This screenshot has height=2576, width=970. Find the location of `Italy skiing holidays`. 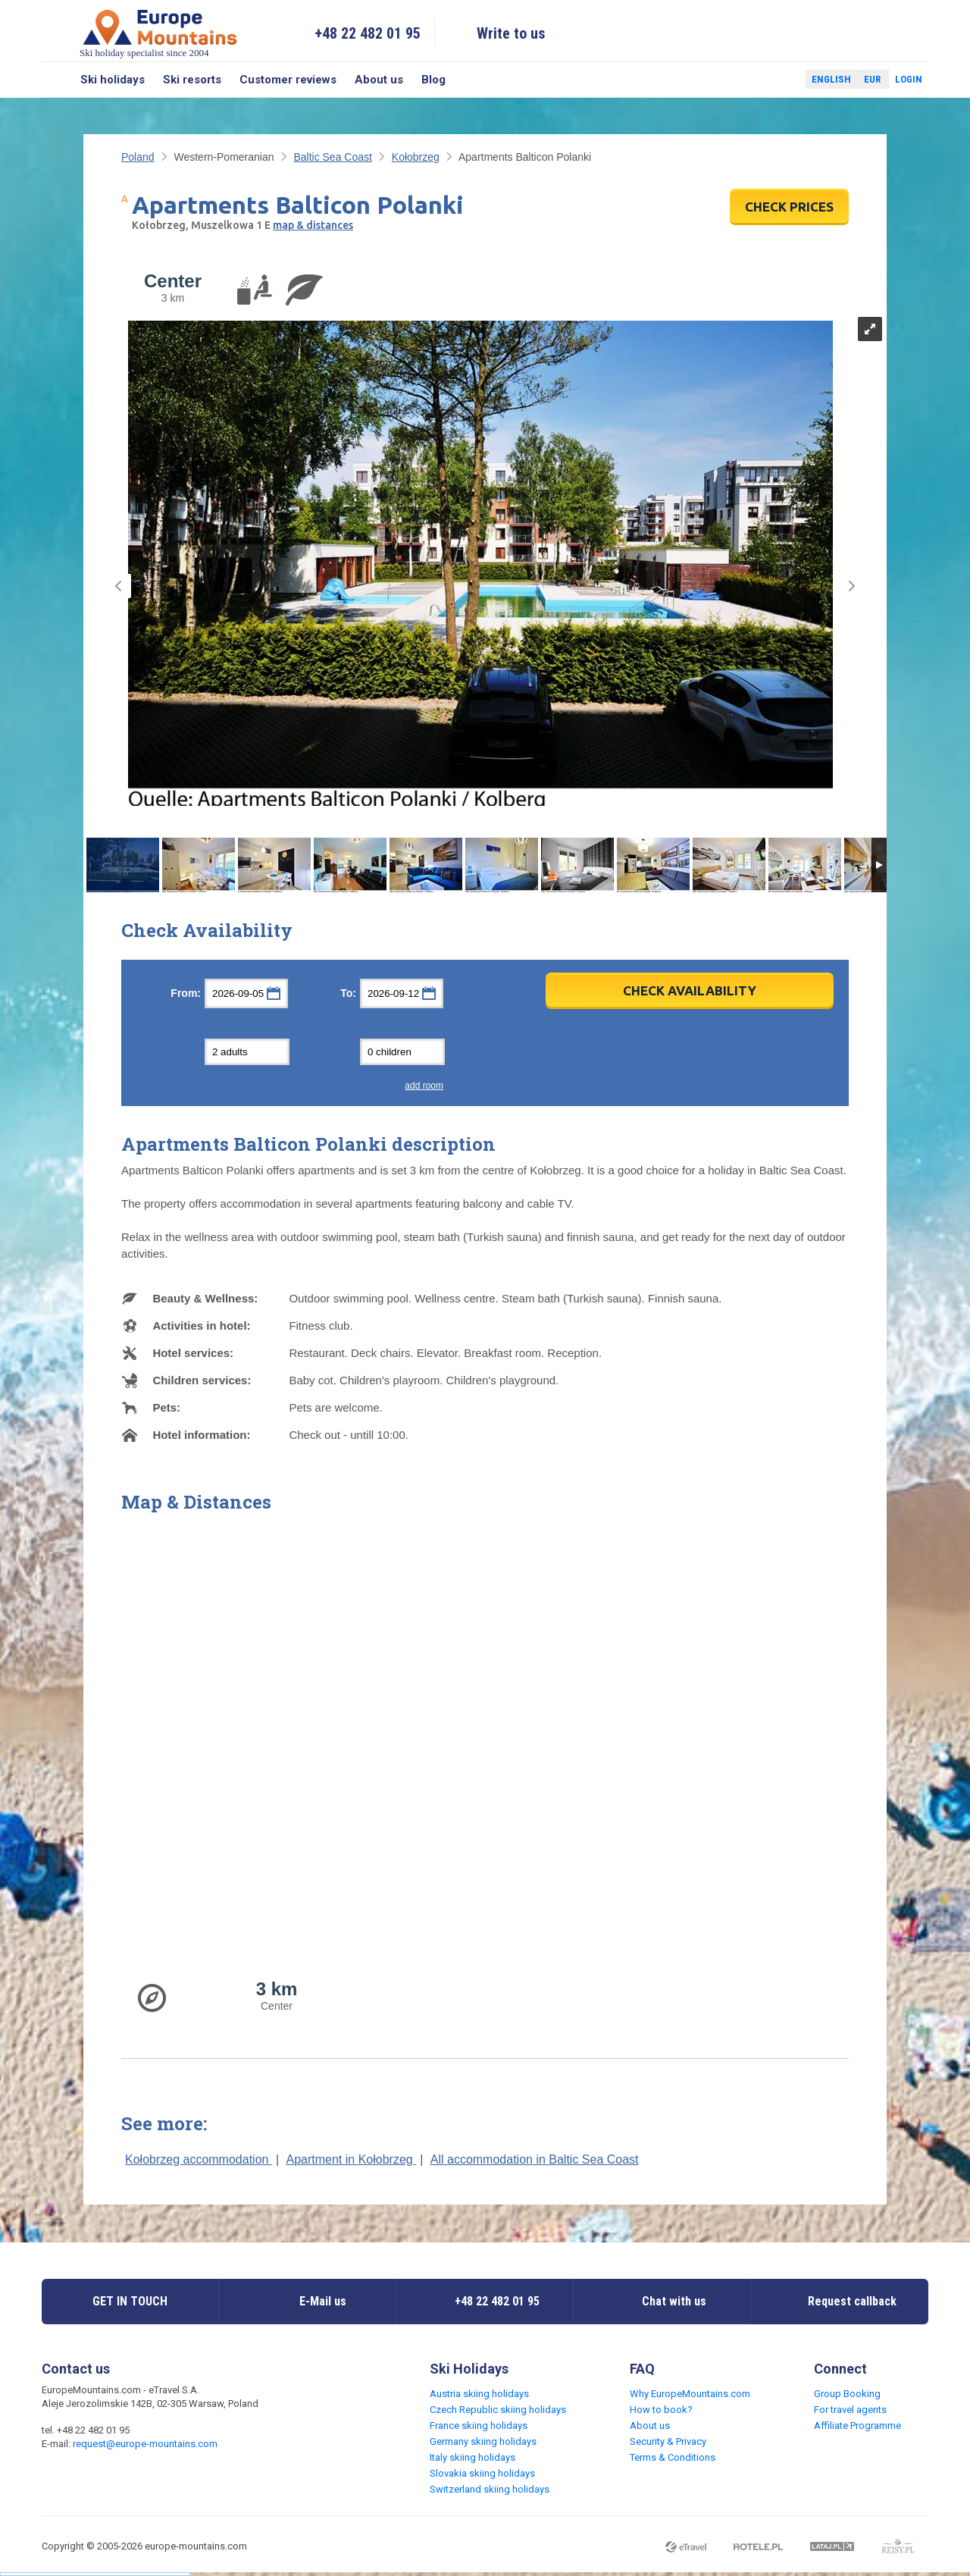

Italy skiing holidays is located at coordinates (472, 2457).